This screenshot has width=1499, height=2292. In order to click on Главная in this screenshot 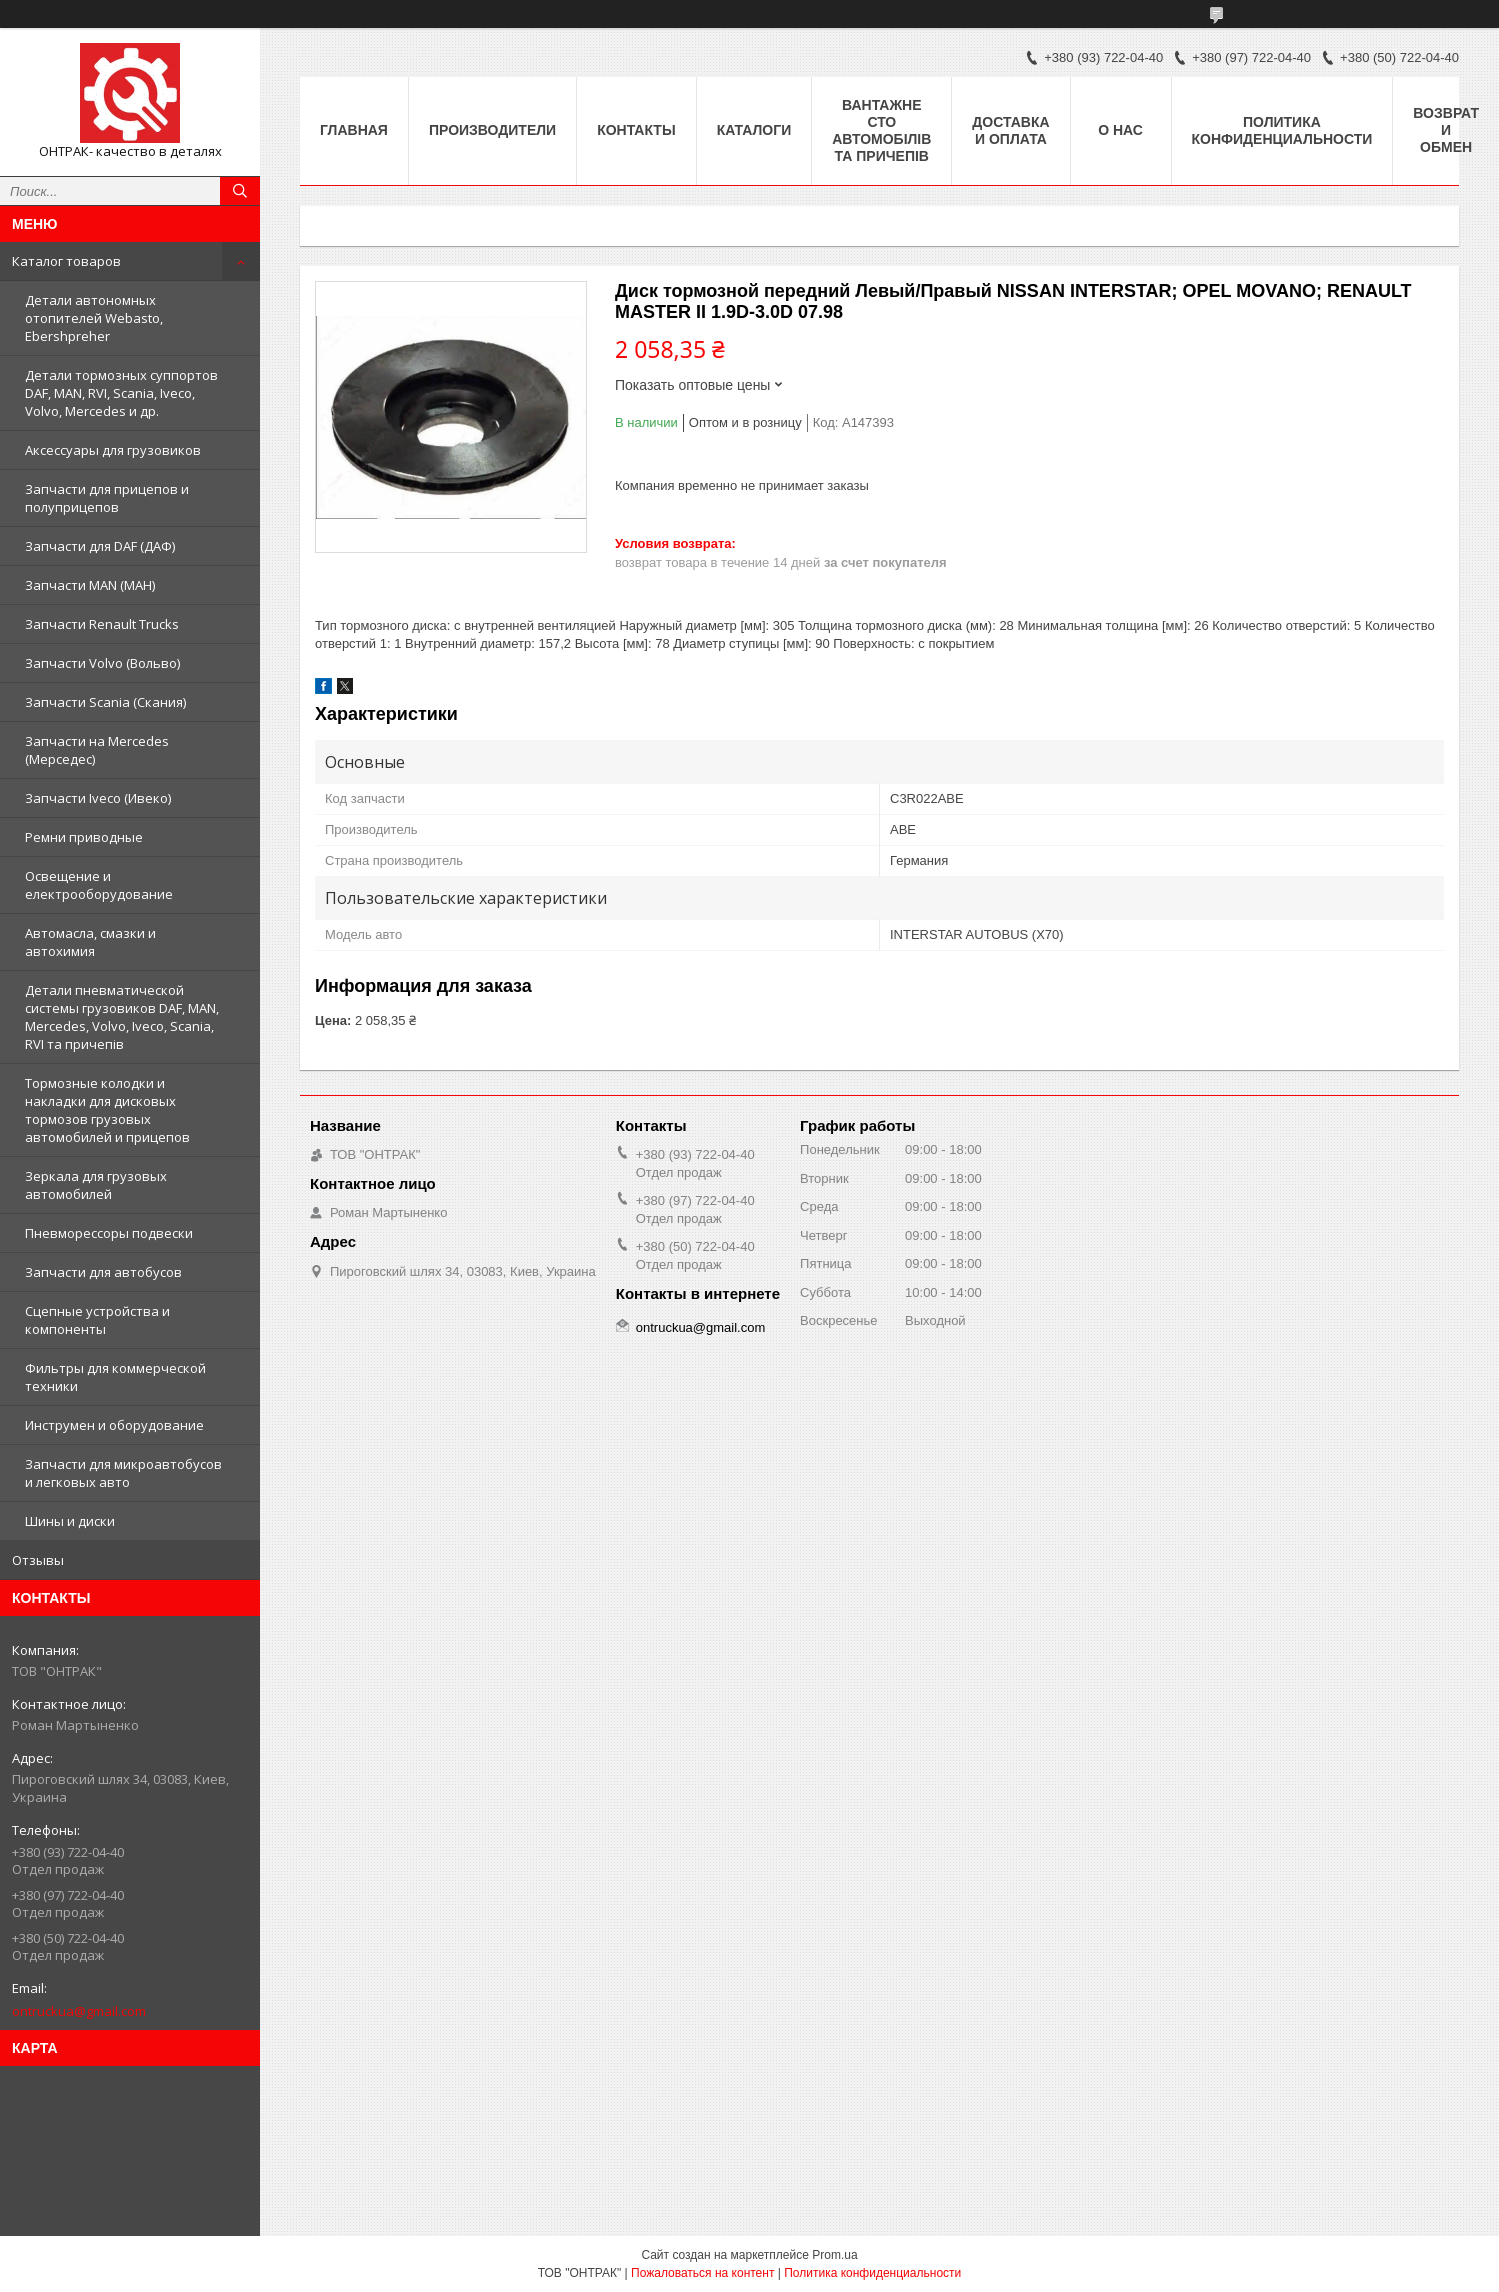, I will do `click(354, 130)`.